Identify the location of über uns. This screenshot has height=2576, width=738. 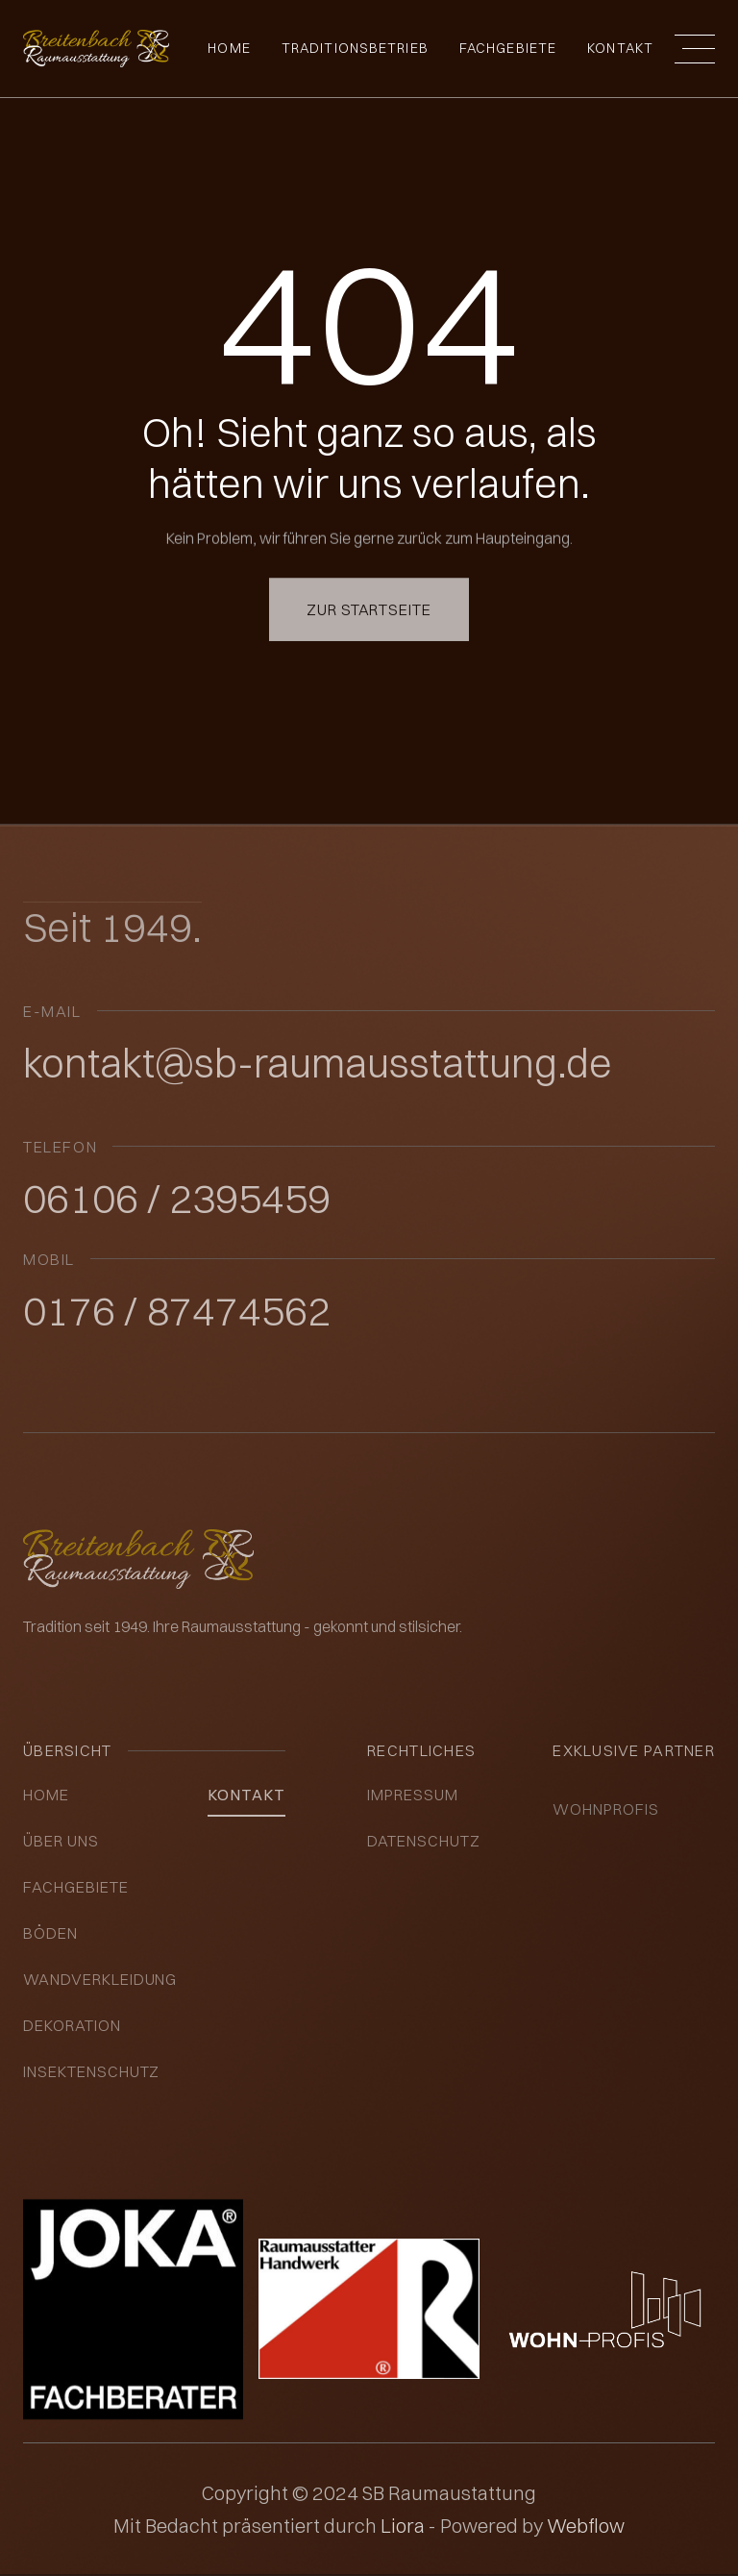
(61, 1840).